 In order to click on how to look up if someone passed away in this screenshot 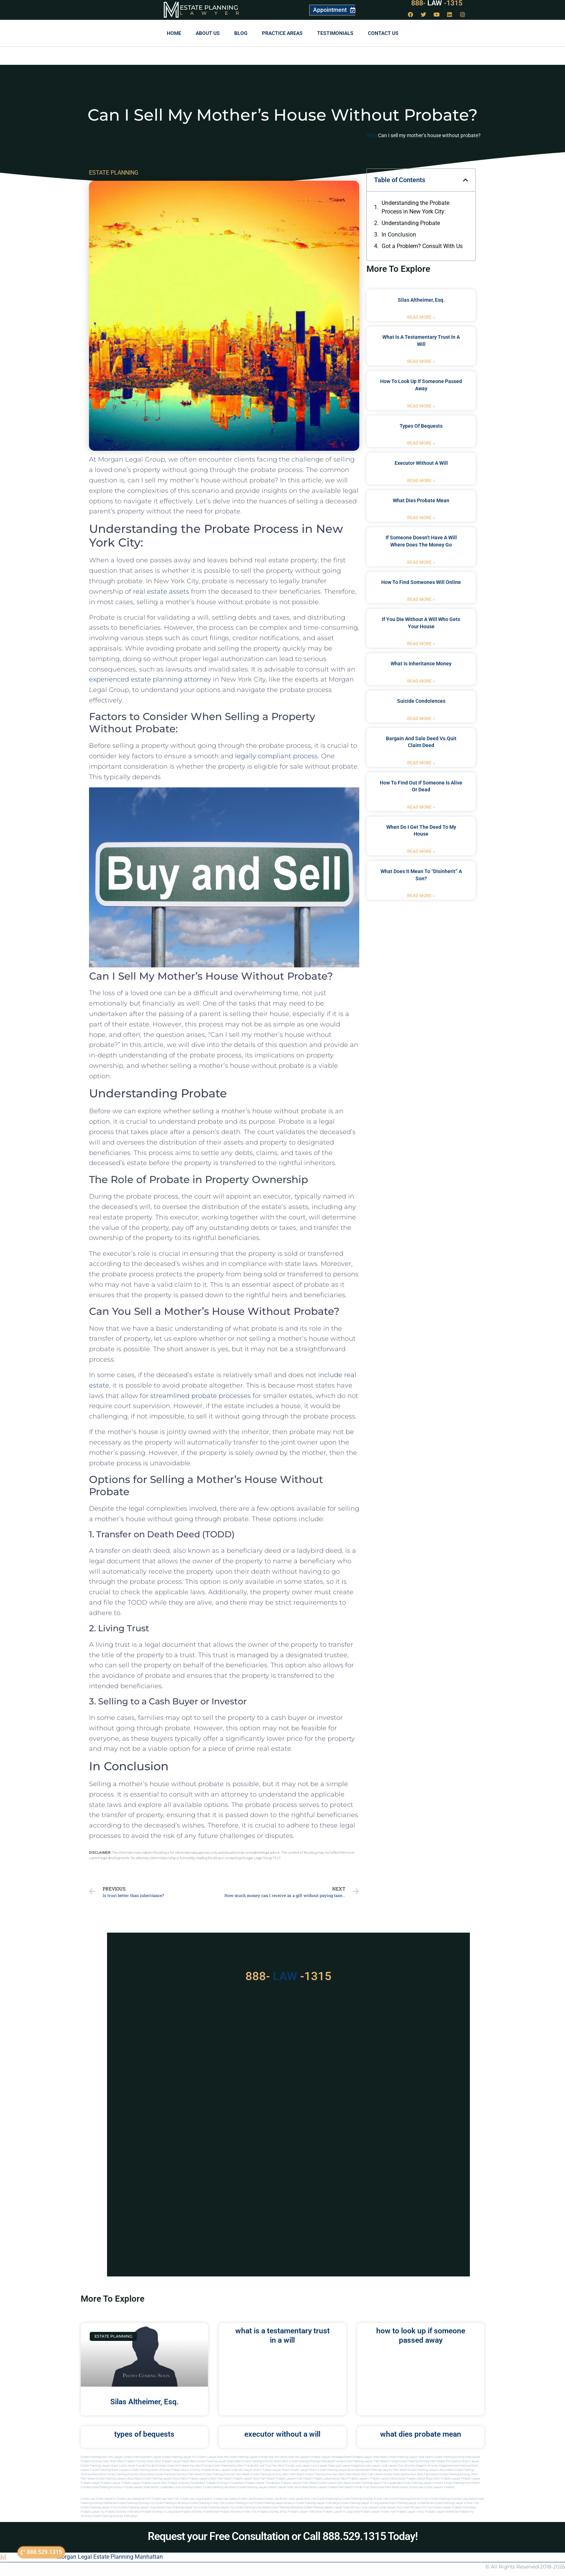, I will do `click(420, 2335)`.